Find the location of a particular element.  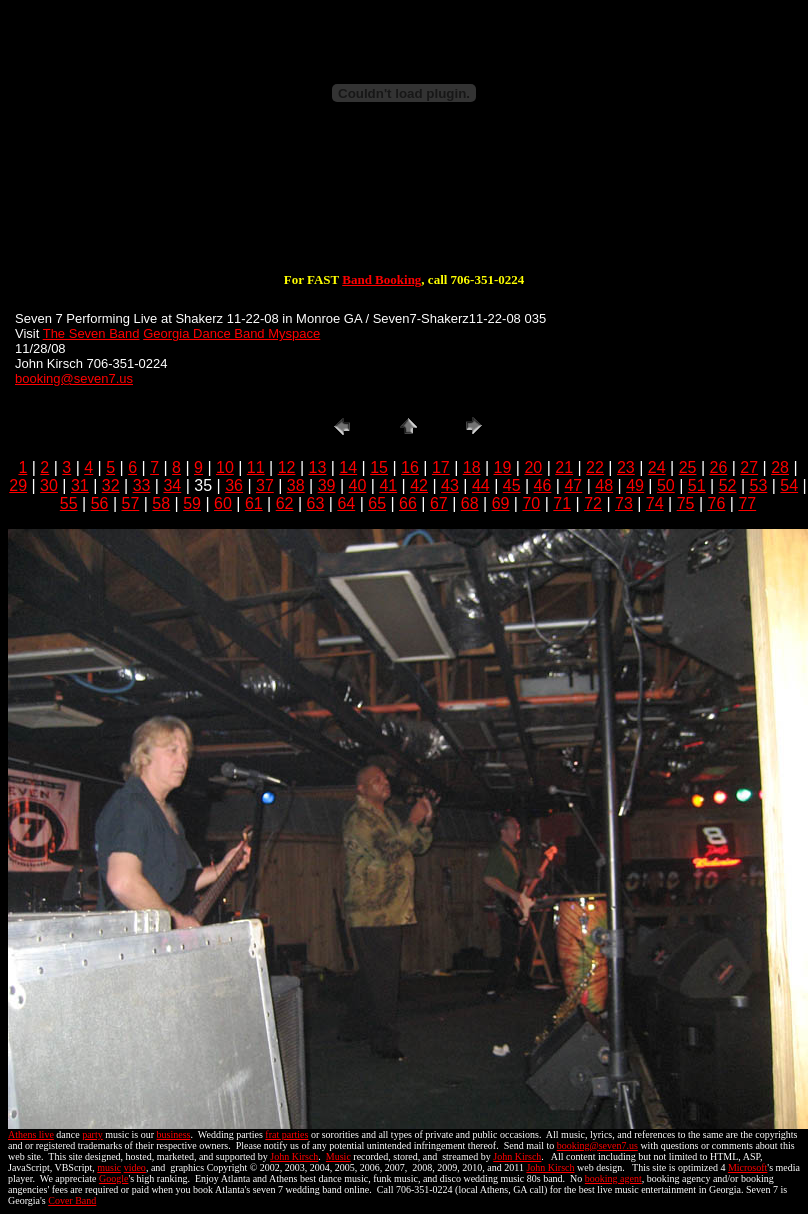

music is located at coordinates (109, 1167).